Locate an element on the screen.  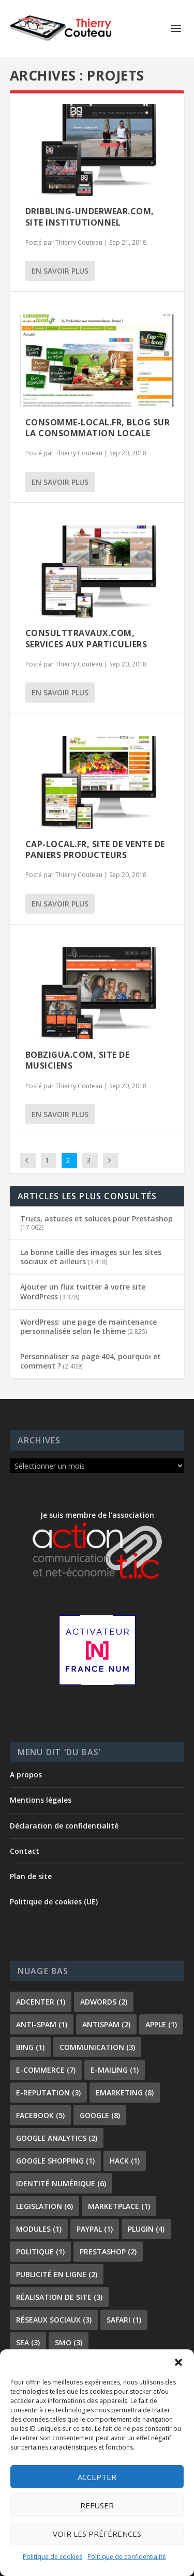
Personnaliser sa page 404, pourquoi et comment ? is located at coordinates (90, 1361).